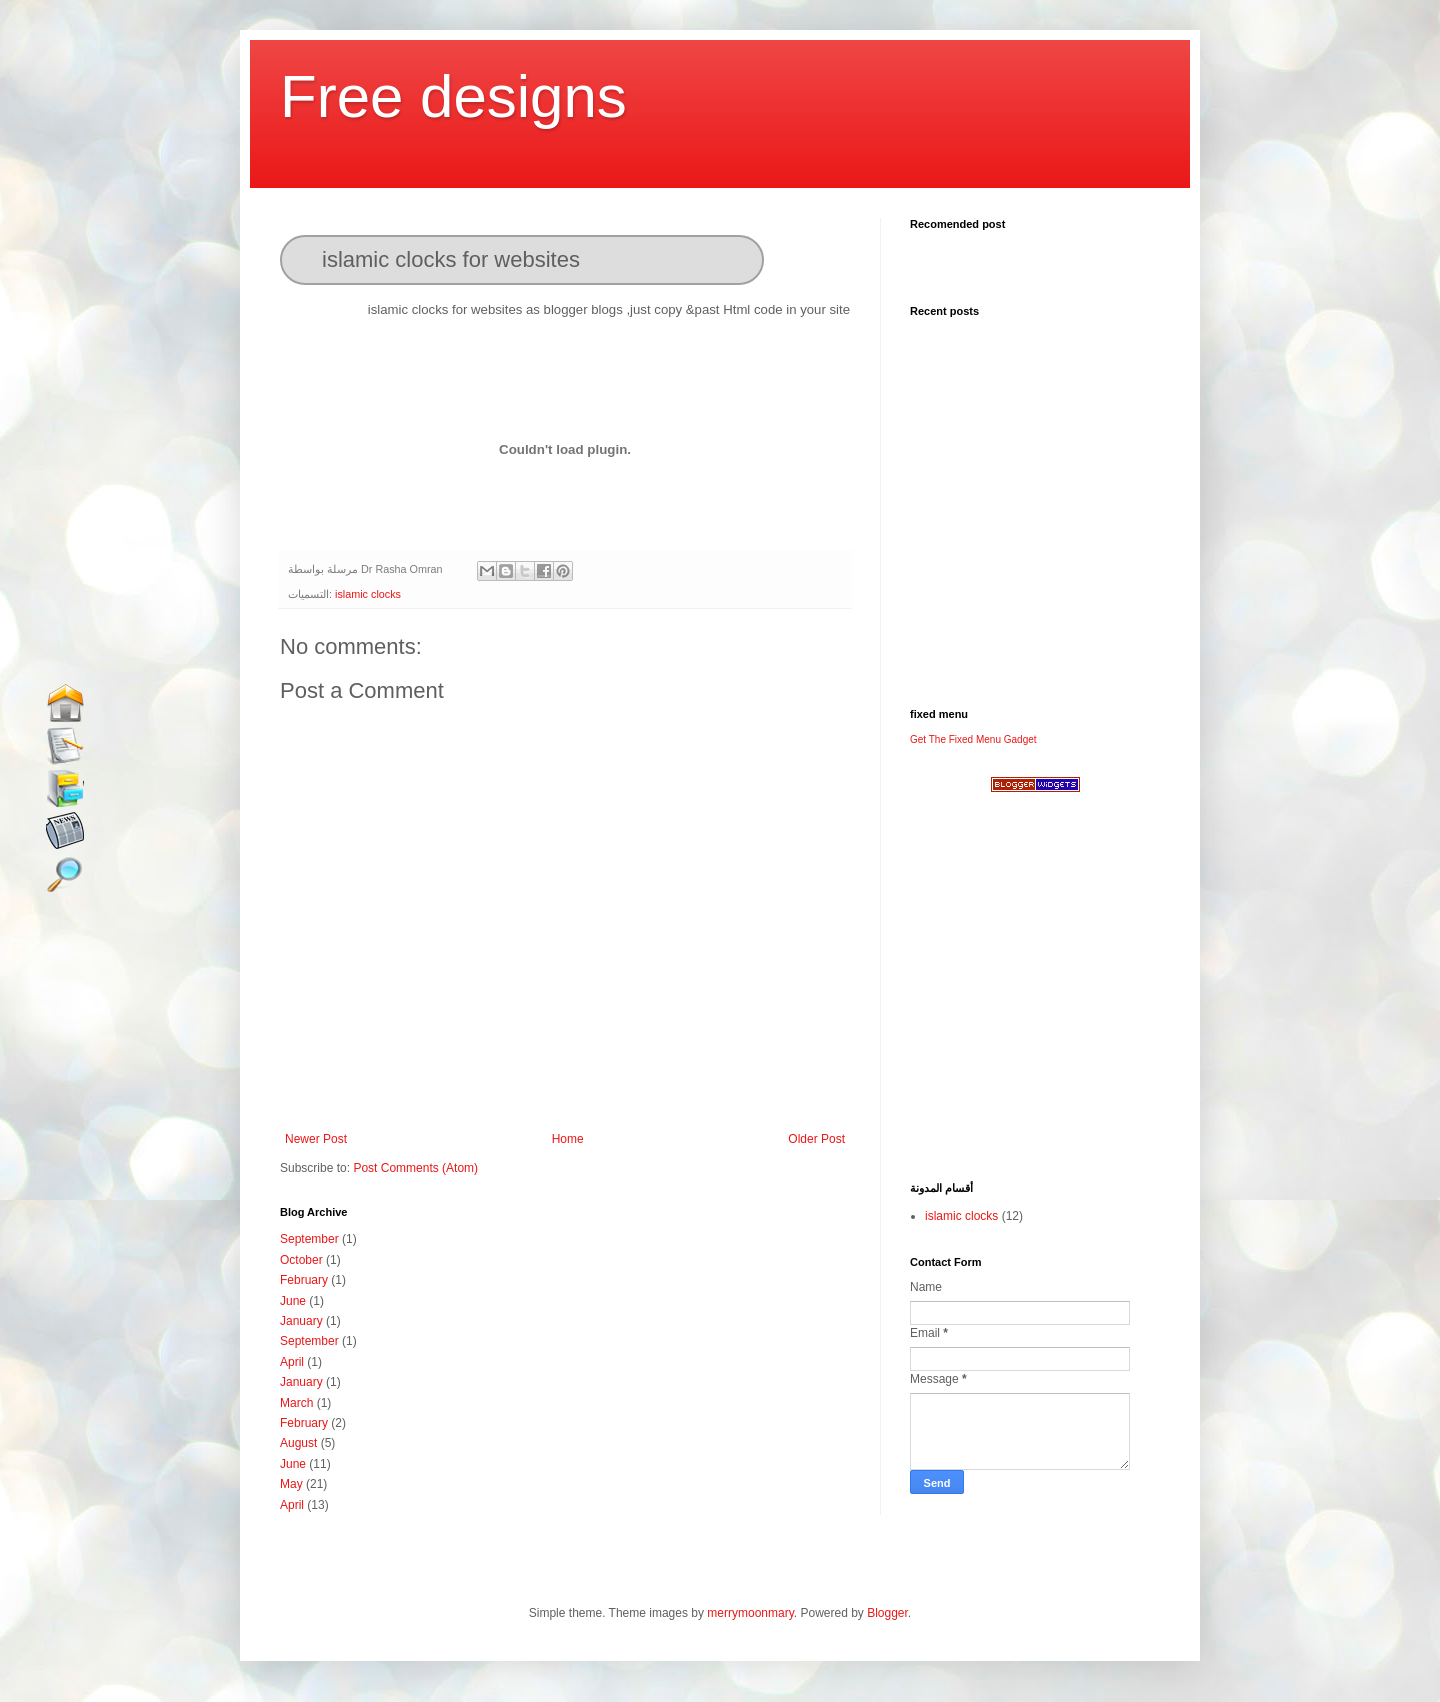 The image size is (1440, 1702). What do you see at coordinates (298, 1443) in the screenshot?
I see `August` at bounding box center [298, 1443].